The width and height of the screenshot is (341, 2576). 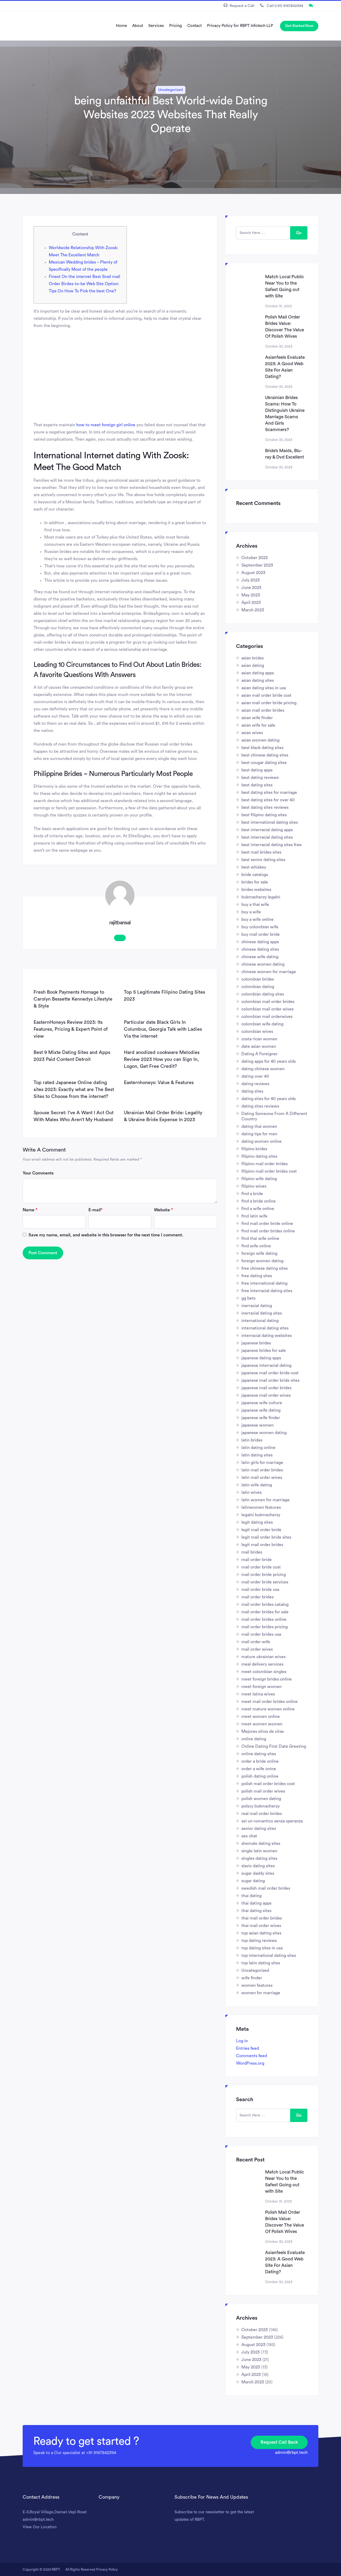 I want to click on top dating sites in usa, so click(x=262, y=1948).